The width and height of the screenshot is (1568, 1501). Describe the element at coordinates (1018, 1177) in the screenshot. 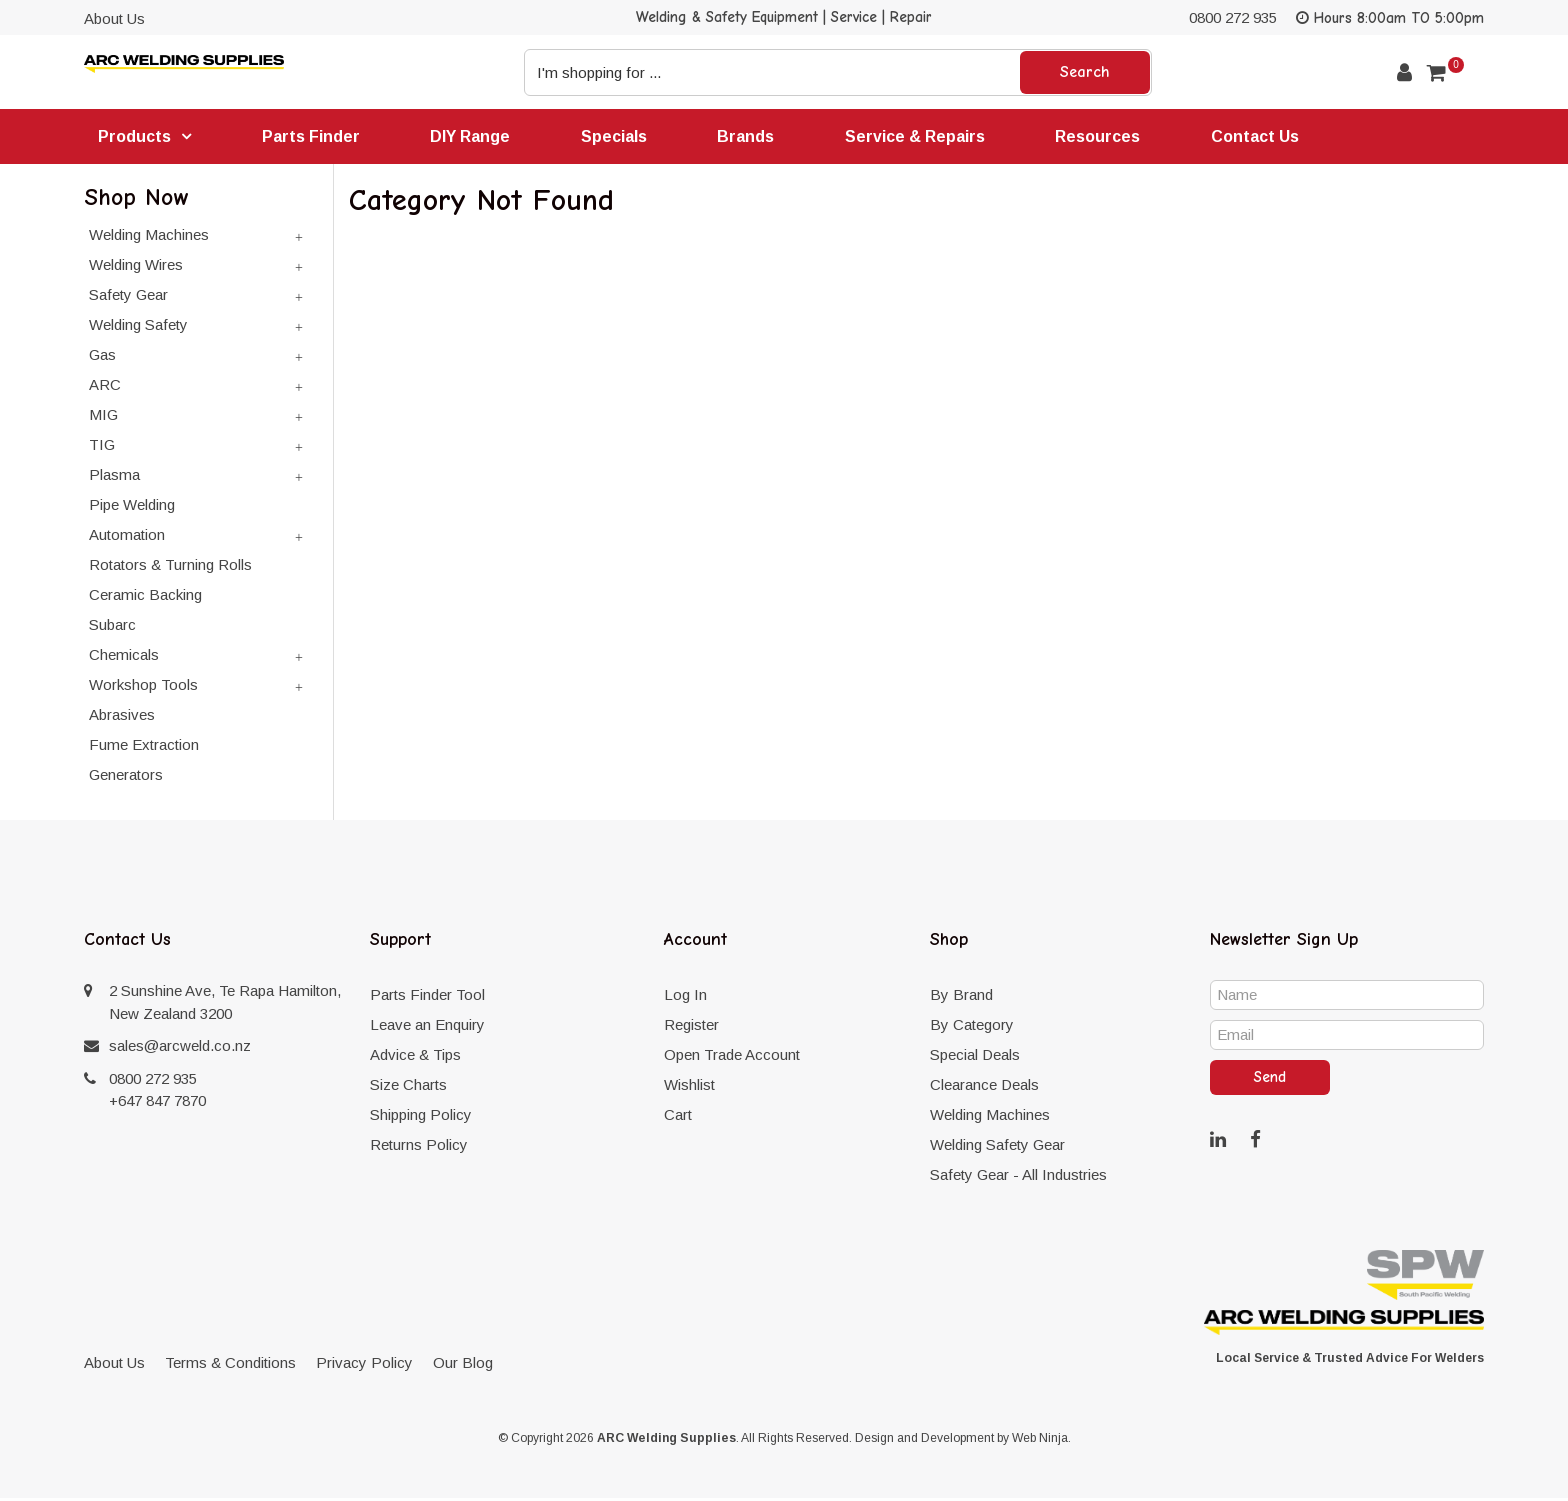

I see `Safety Gear - All Industries` at that location.